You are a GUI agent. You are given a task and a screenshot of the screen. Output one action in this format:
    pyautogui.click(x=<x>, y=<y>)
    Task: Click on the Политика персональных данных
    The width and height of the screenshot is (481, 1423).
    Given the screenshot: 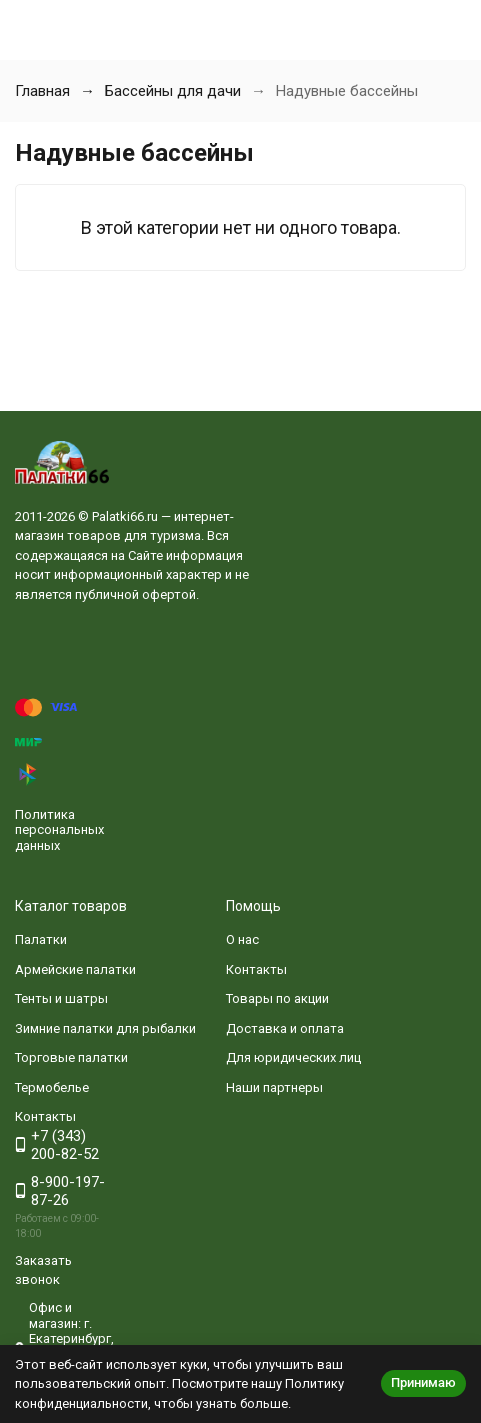 What is the action you would take?
    pyautogui.click(x=59, y=830)
    